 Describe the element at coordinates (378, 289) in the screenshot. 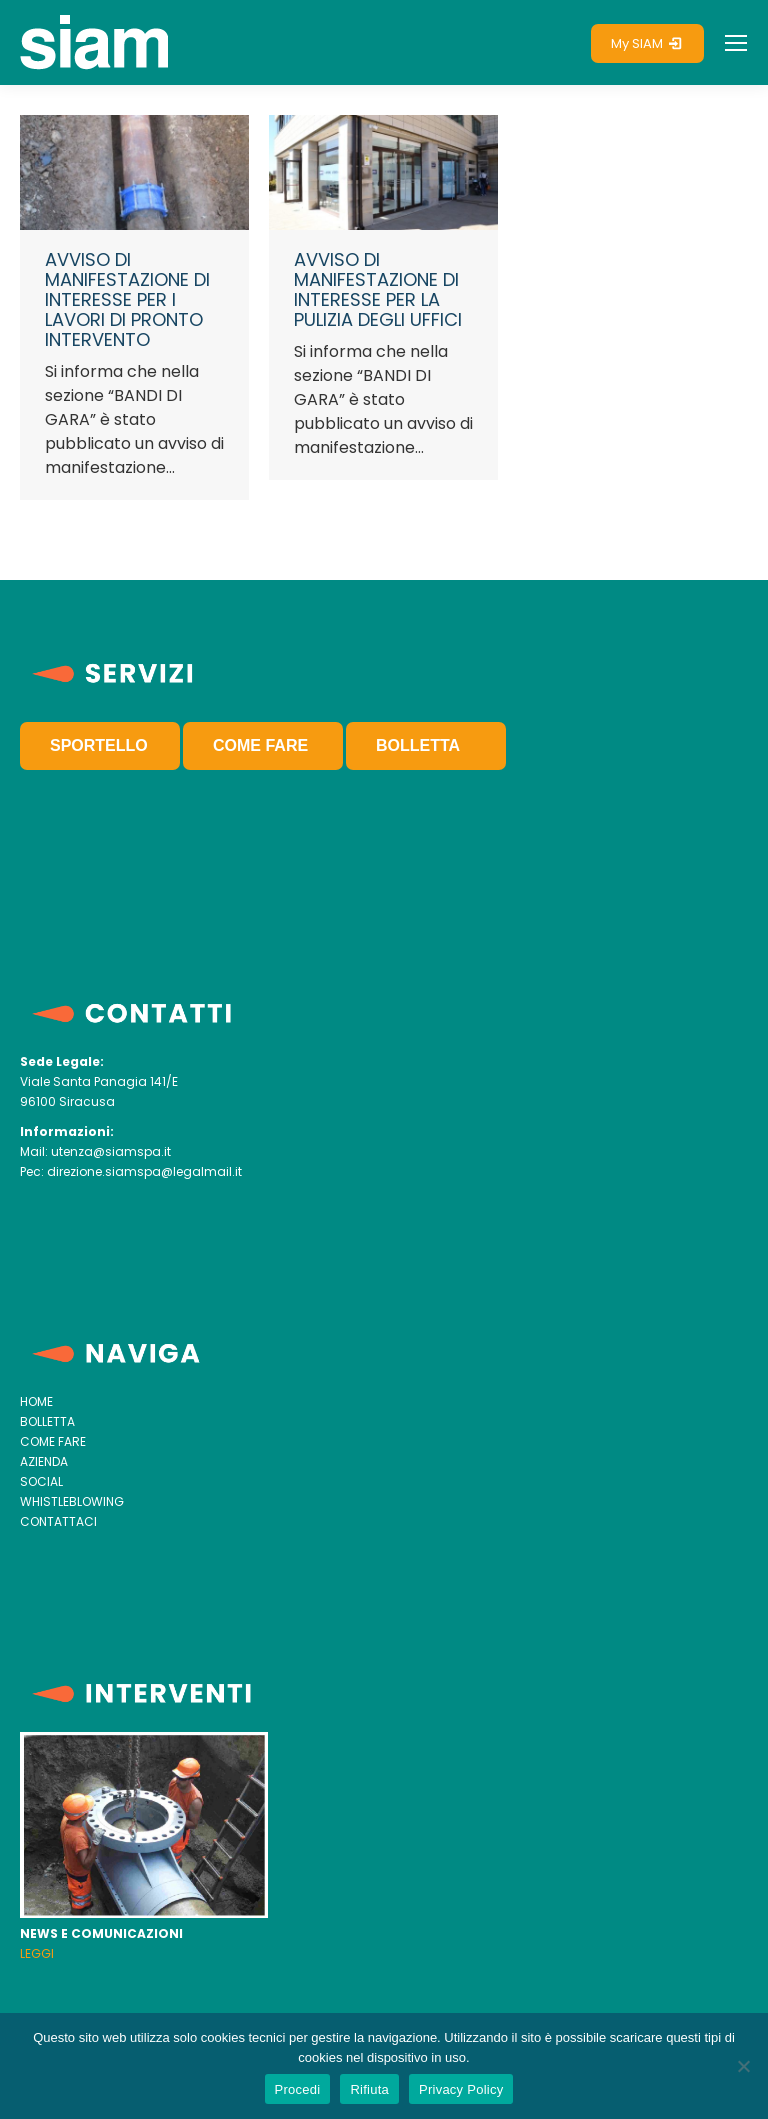

I see `AVVISO DI MANIFESTAZIONE DI INTERESSE PER LA PULIZIA DEGLI UFFICI` at that location.